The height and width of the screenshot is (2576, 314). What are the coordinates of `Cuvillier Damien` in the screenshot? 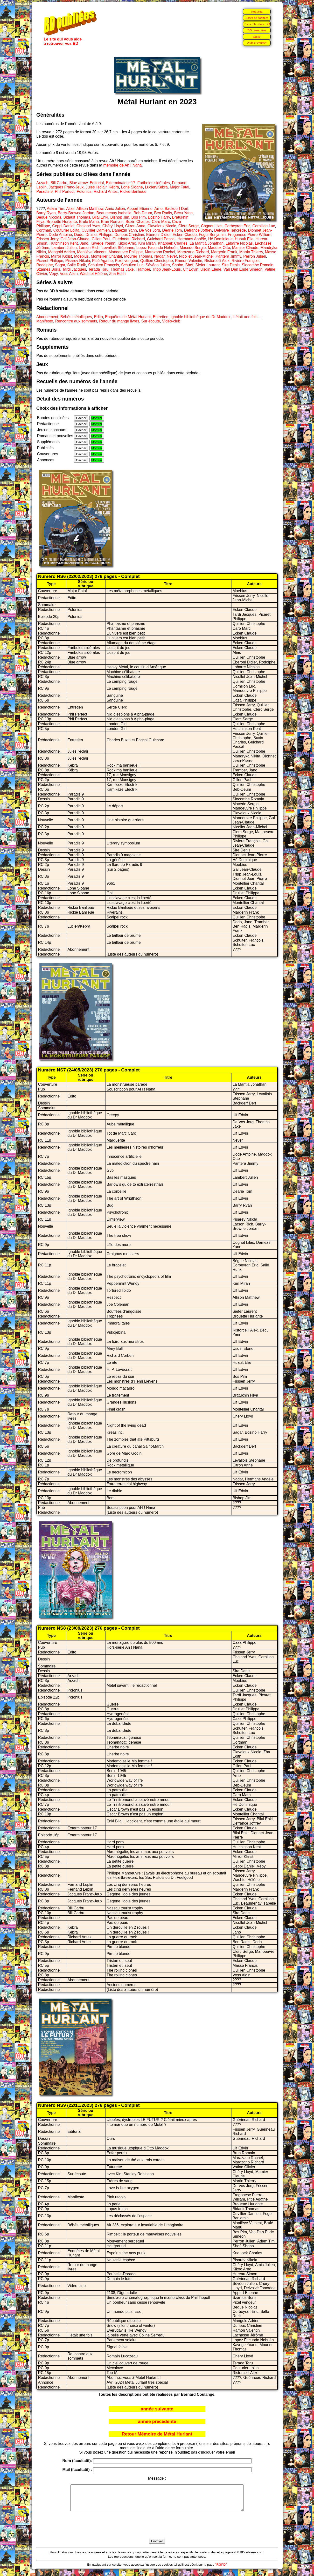 It's located at (96, 230).